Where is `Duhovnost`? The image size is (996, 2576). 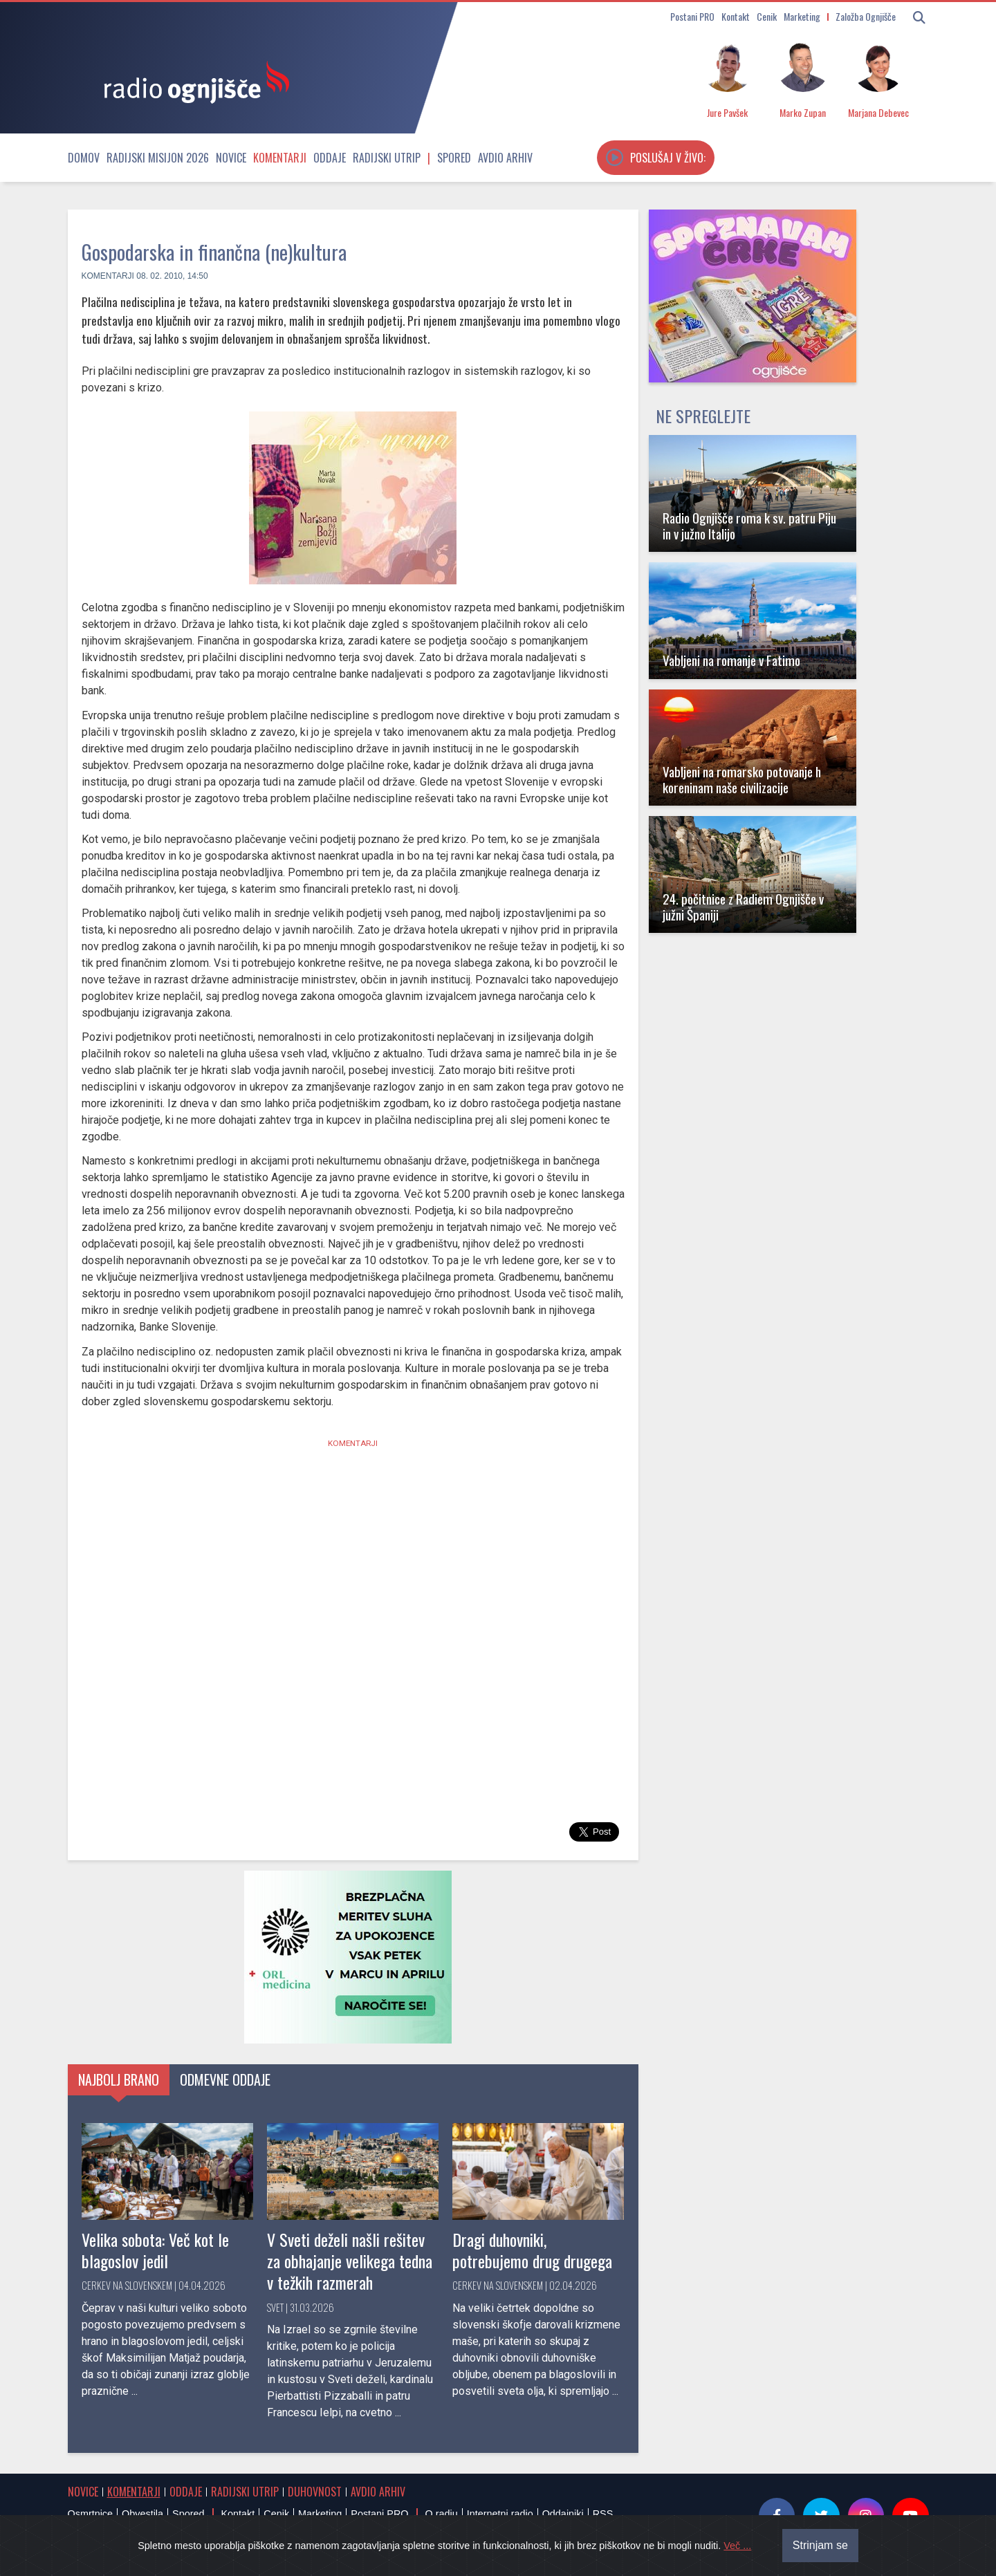 Duhovnost is located at coordinates (315, 2491).